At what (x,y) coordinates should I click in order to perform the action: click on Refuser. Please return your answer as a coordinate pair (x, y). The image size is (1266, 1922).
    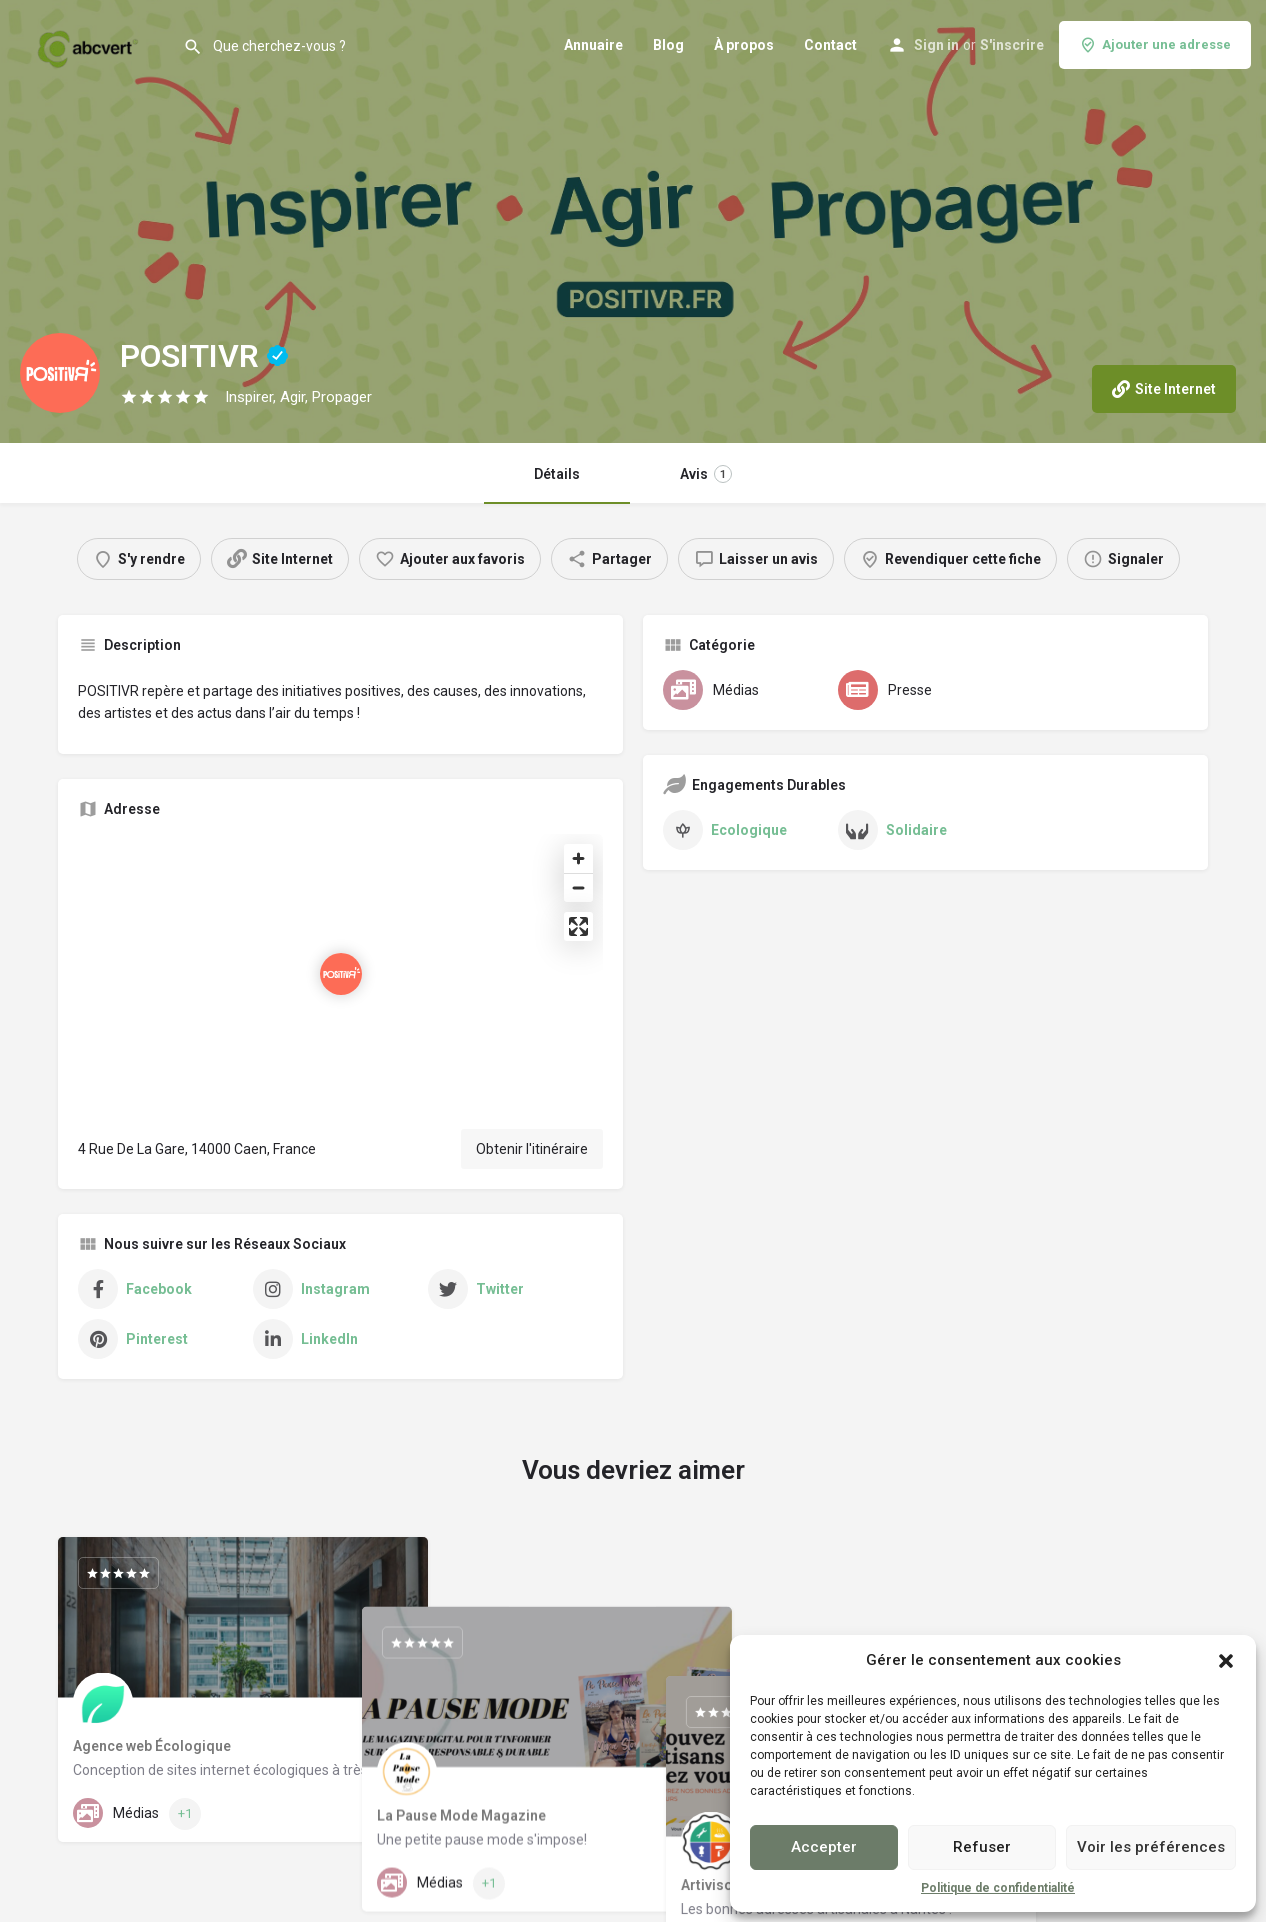
    Looking at the image, I should click on (982, 1847).